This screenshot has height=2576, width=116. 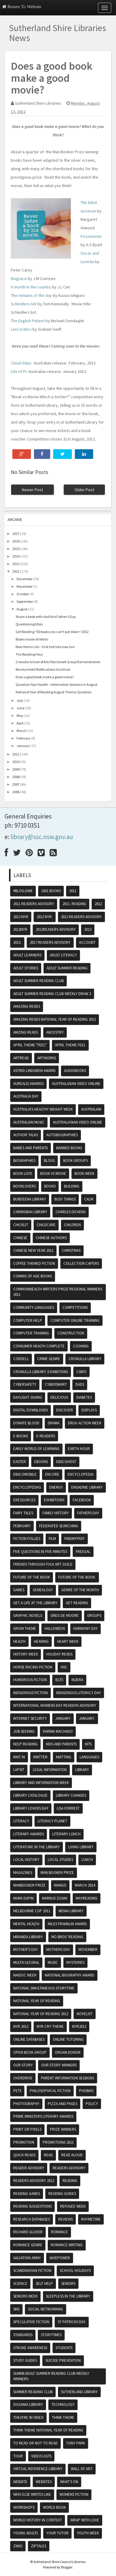 What do you see at coordinates (28, 2168) in the screenshot?
I see `reader advisory` at bounding box center [28, 2168].